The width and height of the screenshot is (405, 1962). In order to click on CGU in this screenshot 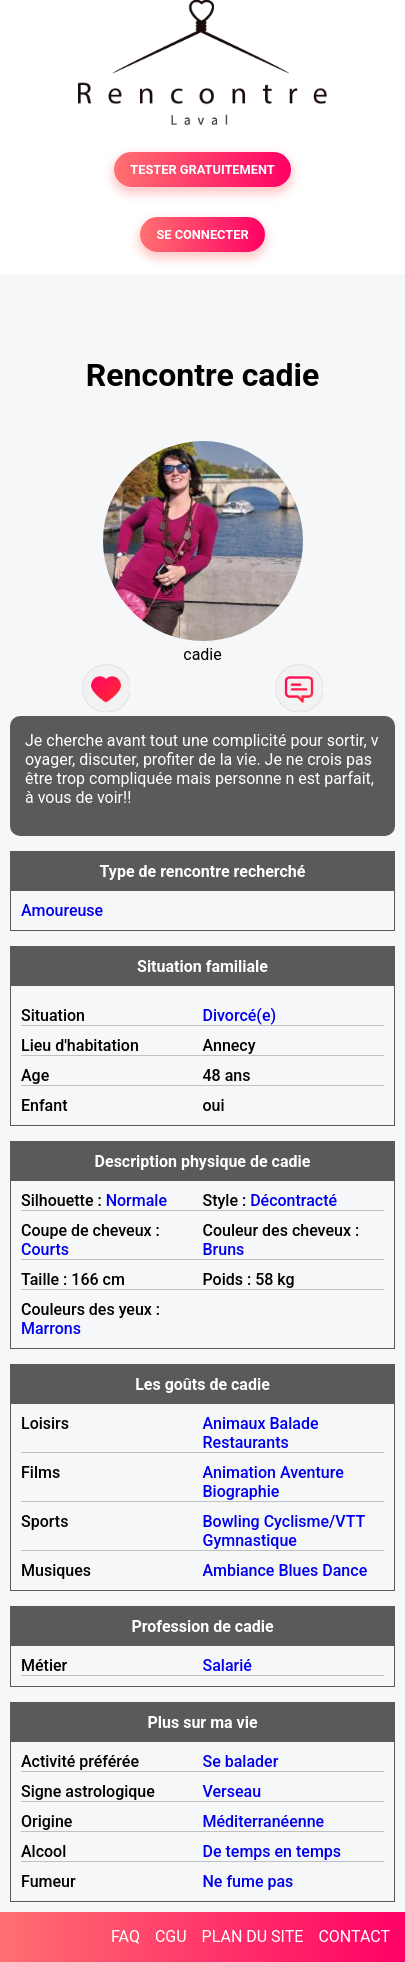, I will do `click(171, 1936)`.